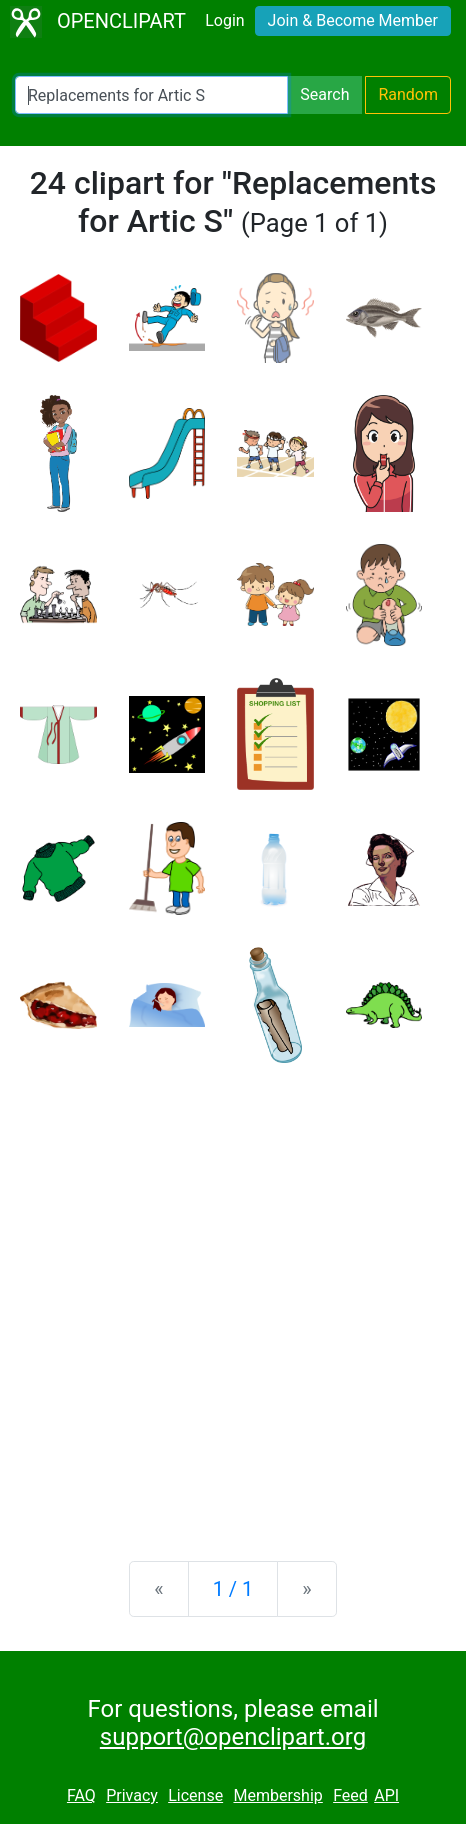 This screenshot has height=1824, width=466. What do you see at coordinates (224, 20) in the screenshot?
I see `Login` at bounding box center [224, 20].